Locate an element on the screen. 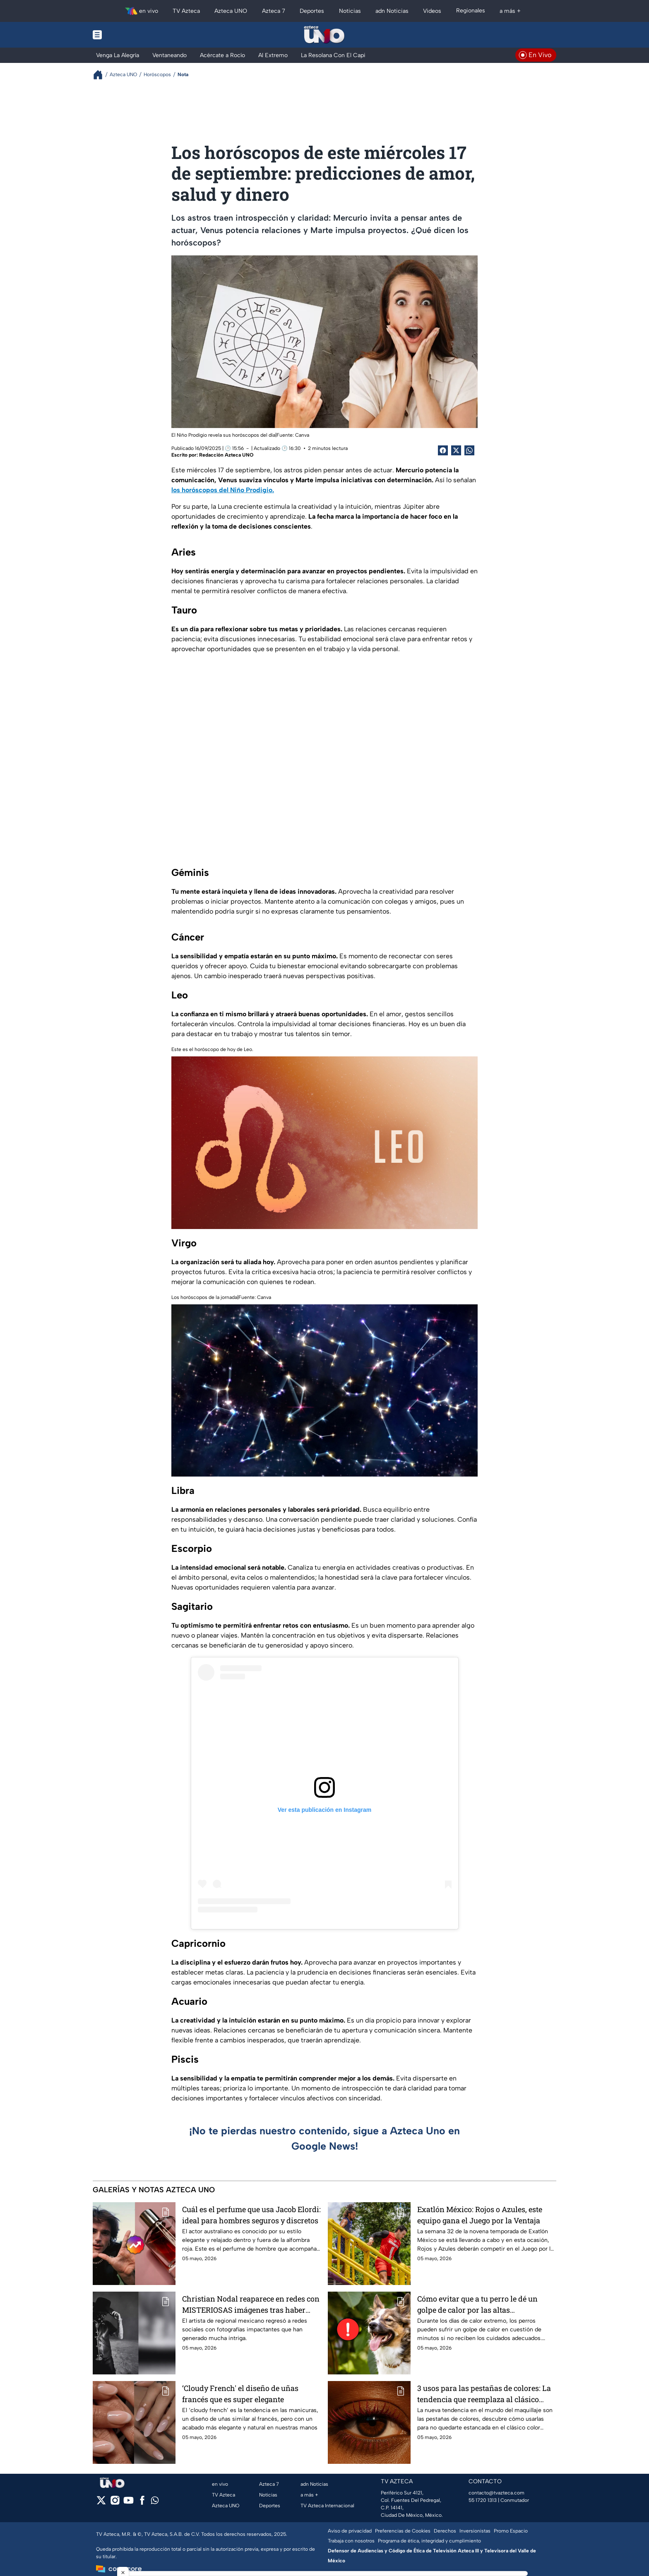  Redacción Azteca UNO is located at coordinates (226, 455).